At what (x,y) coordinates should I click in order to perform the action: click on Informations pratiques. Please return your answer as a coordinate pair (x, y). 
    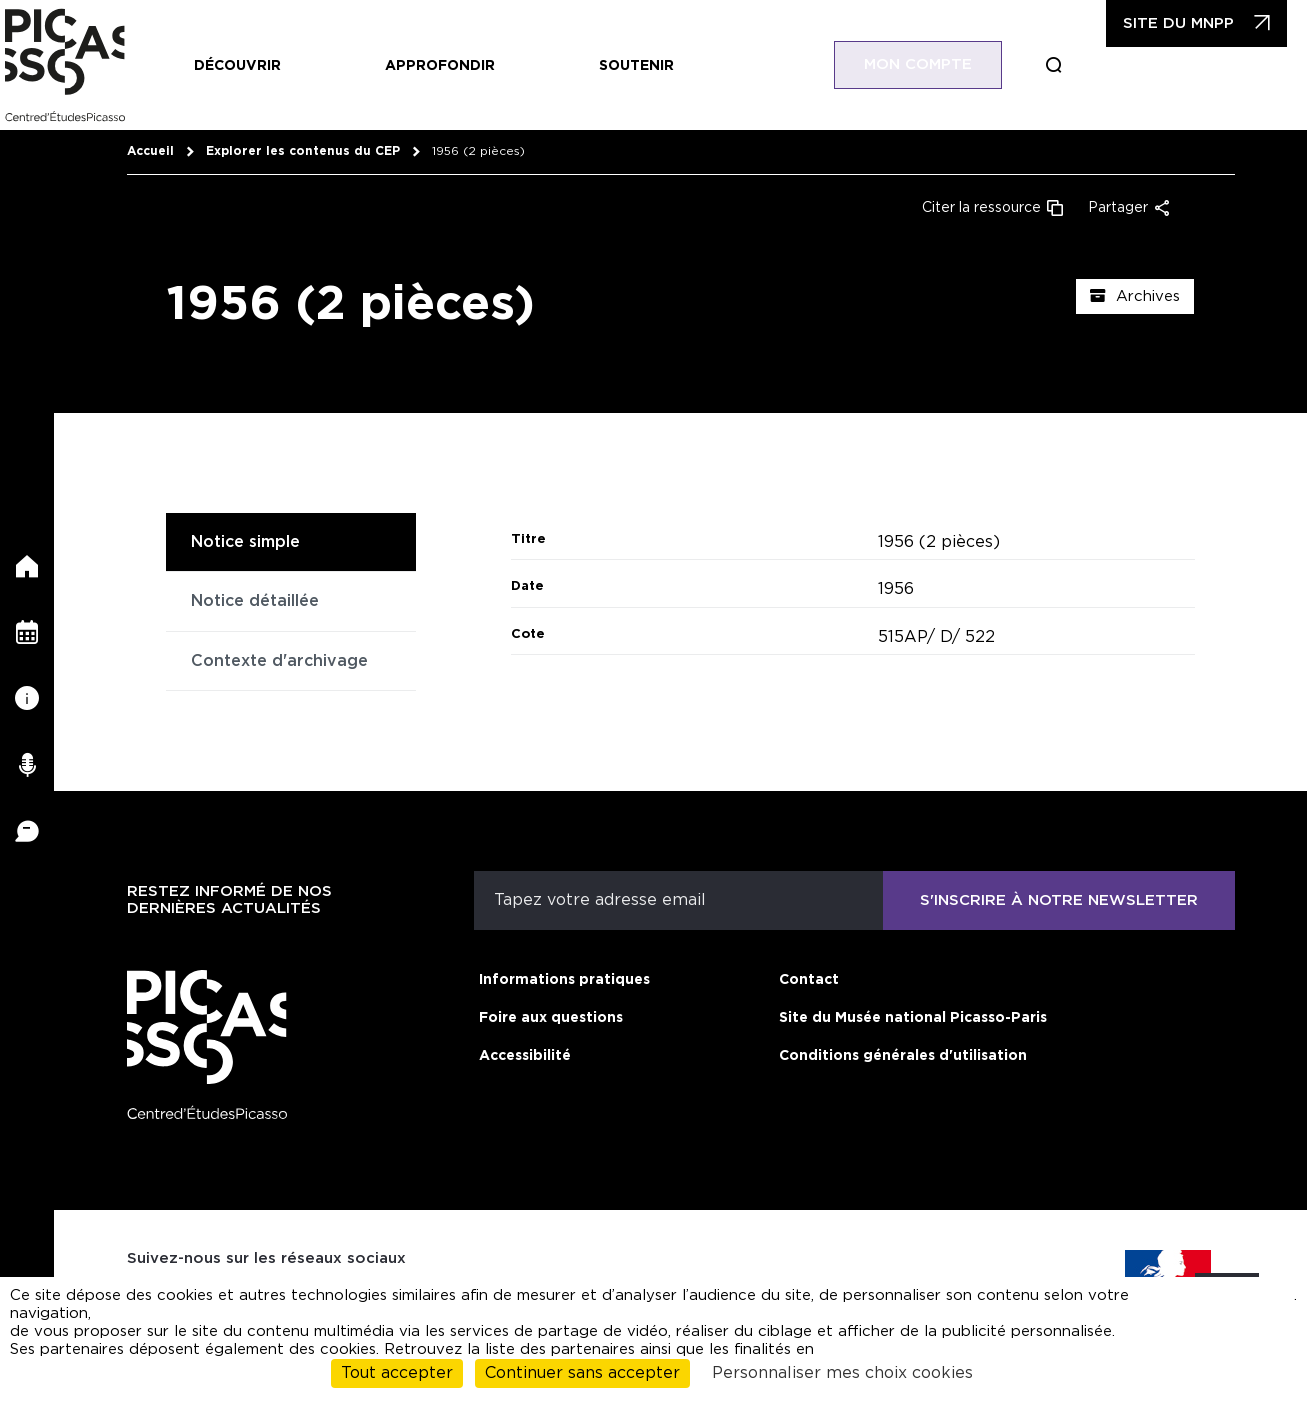
    Looking at the image, I should click on (564, 980).